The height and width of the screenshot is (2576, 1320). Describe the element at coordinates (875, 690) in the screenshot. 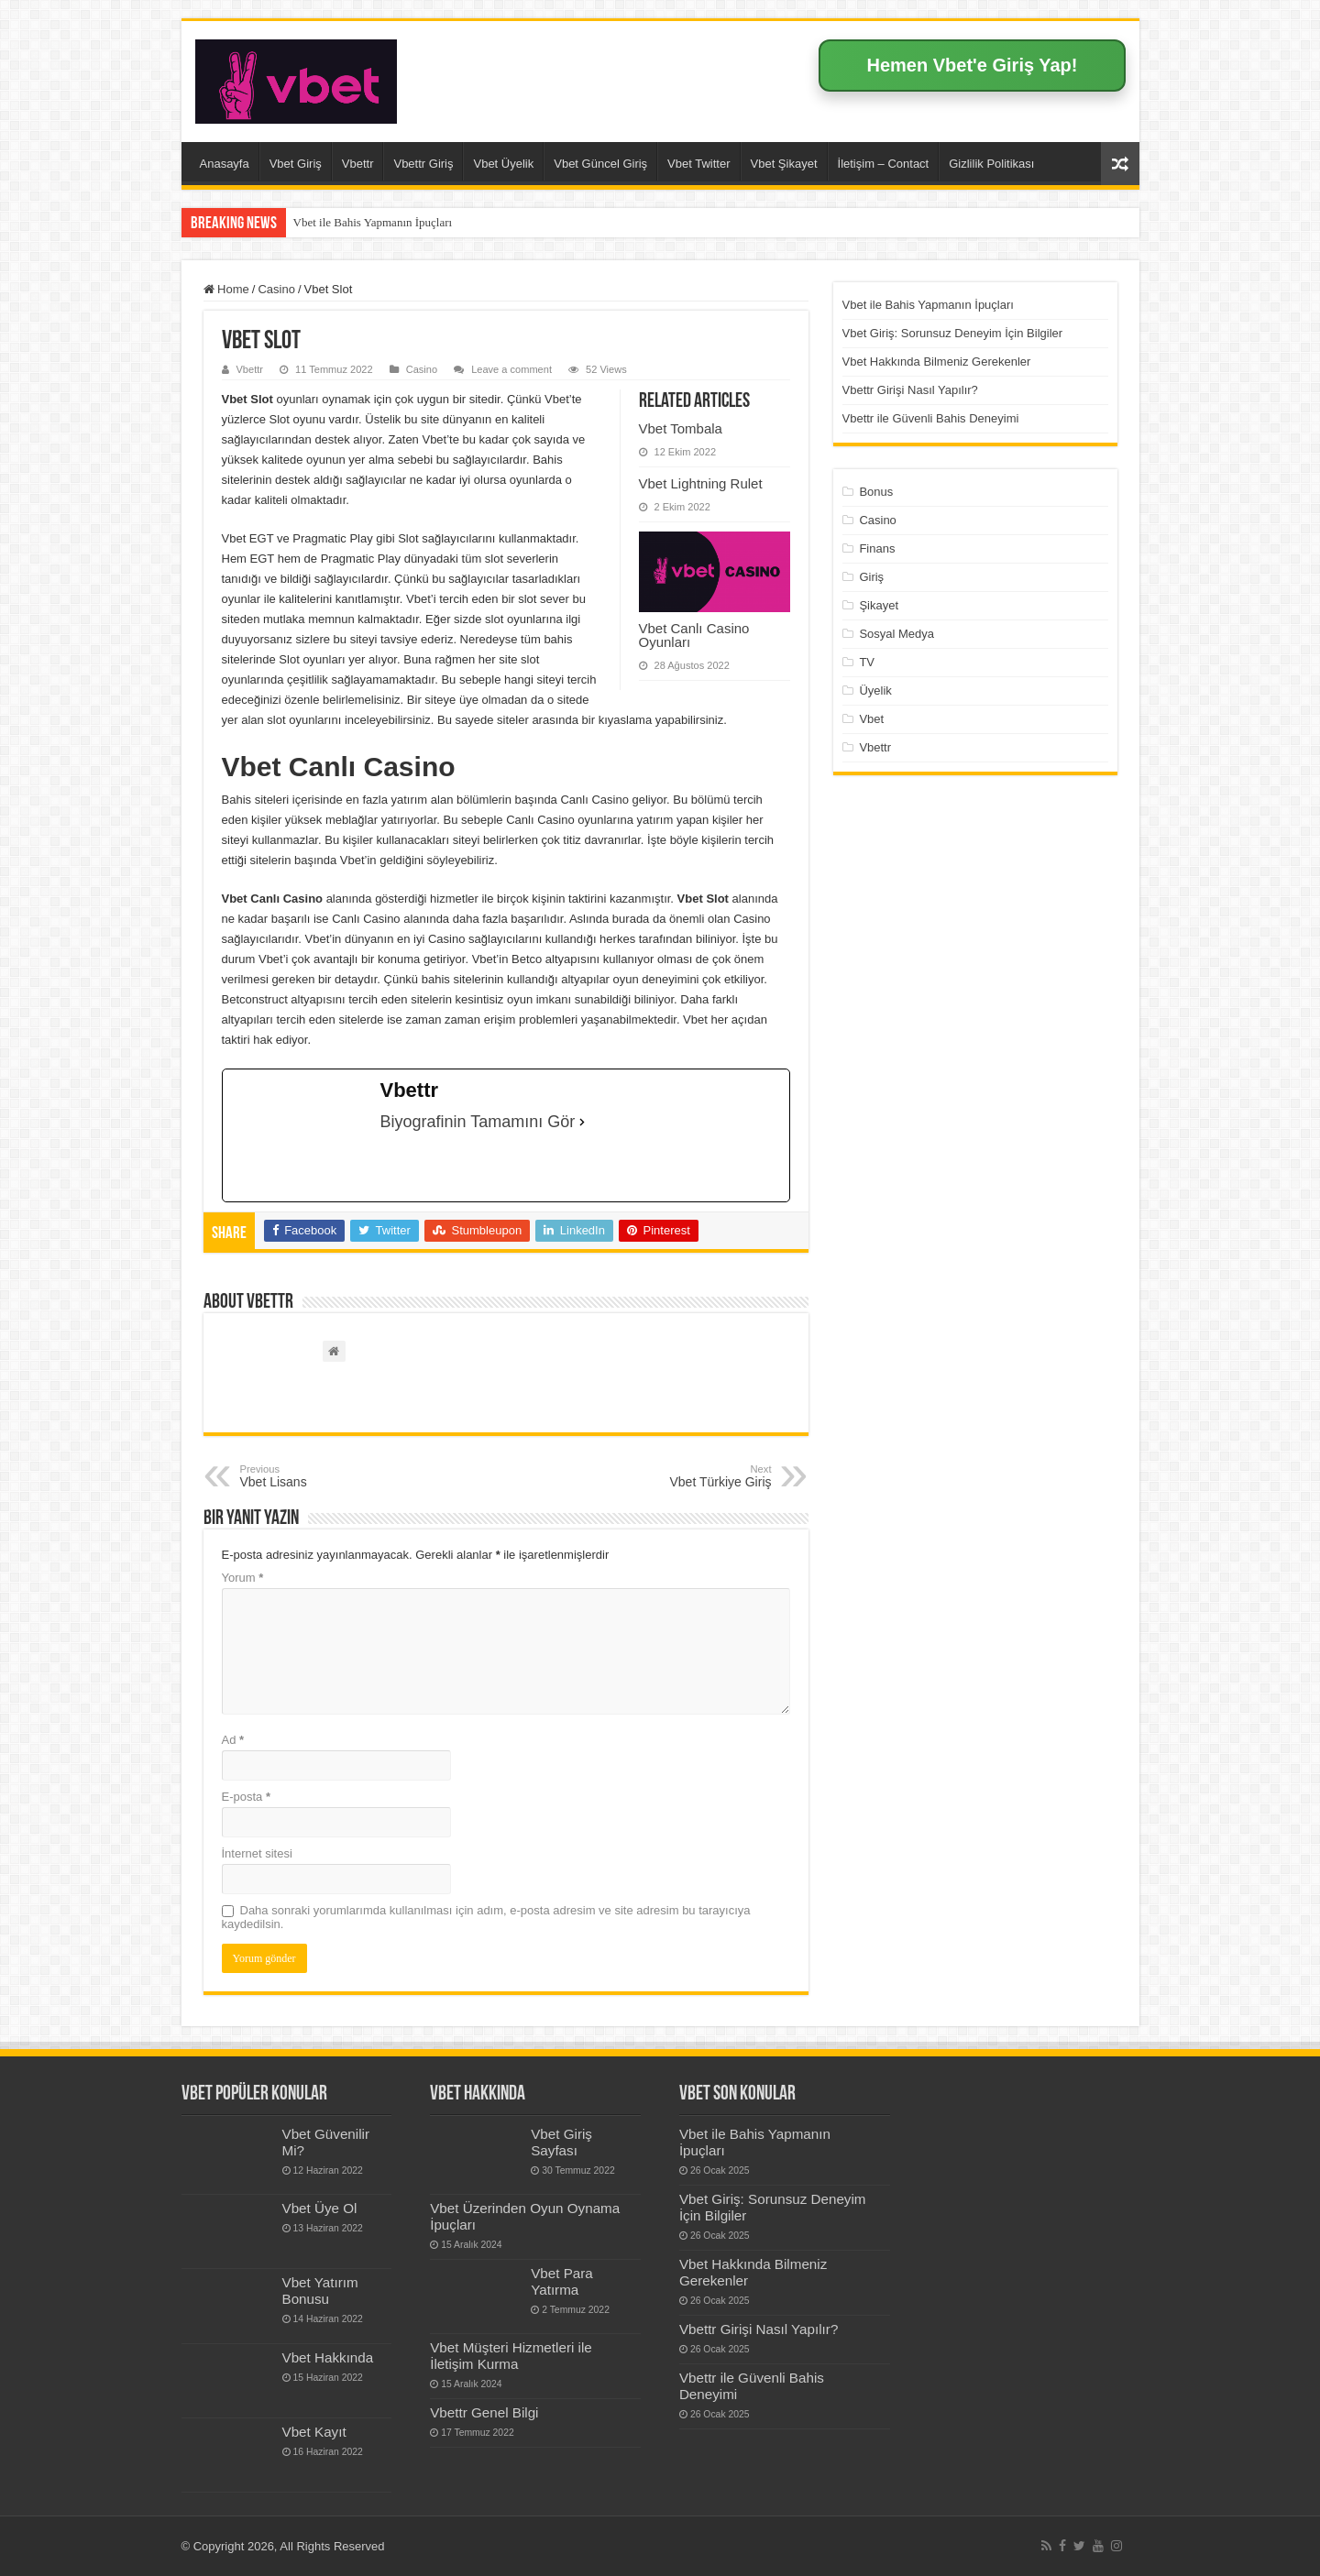

I see `Üyelik` at that location.